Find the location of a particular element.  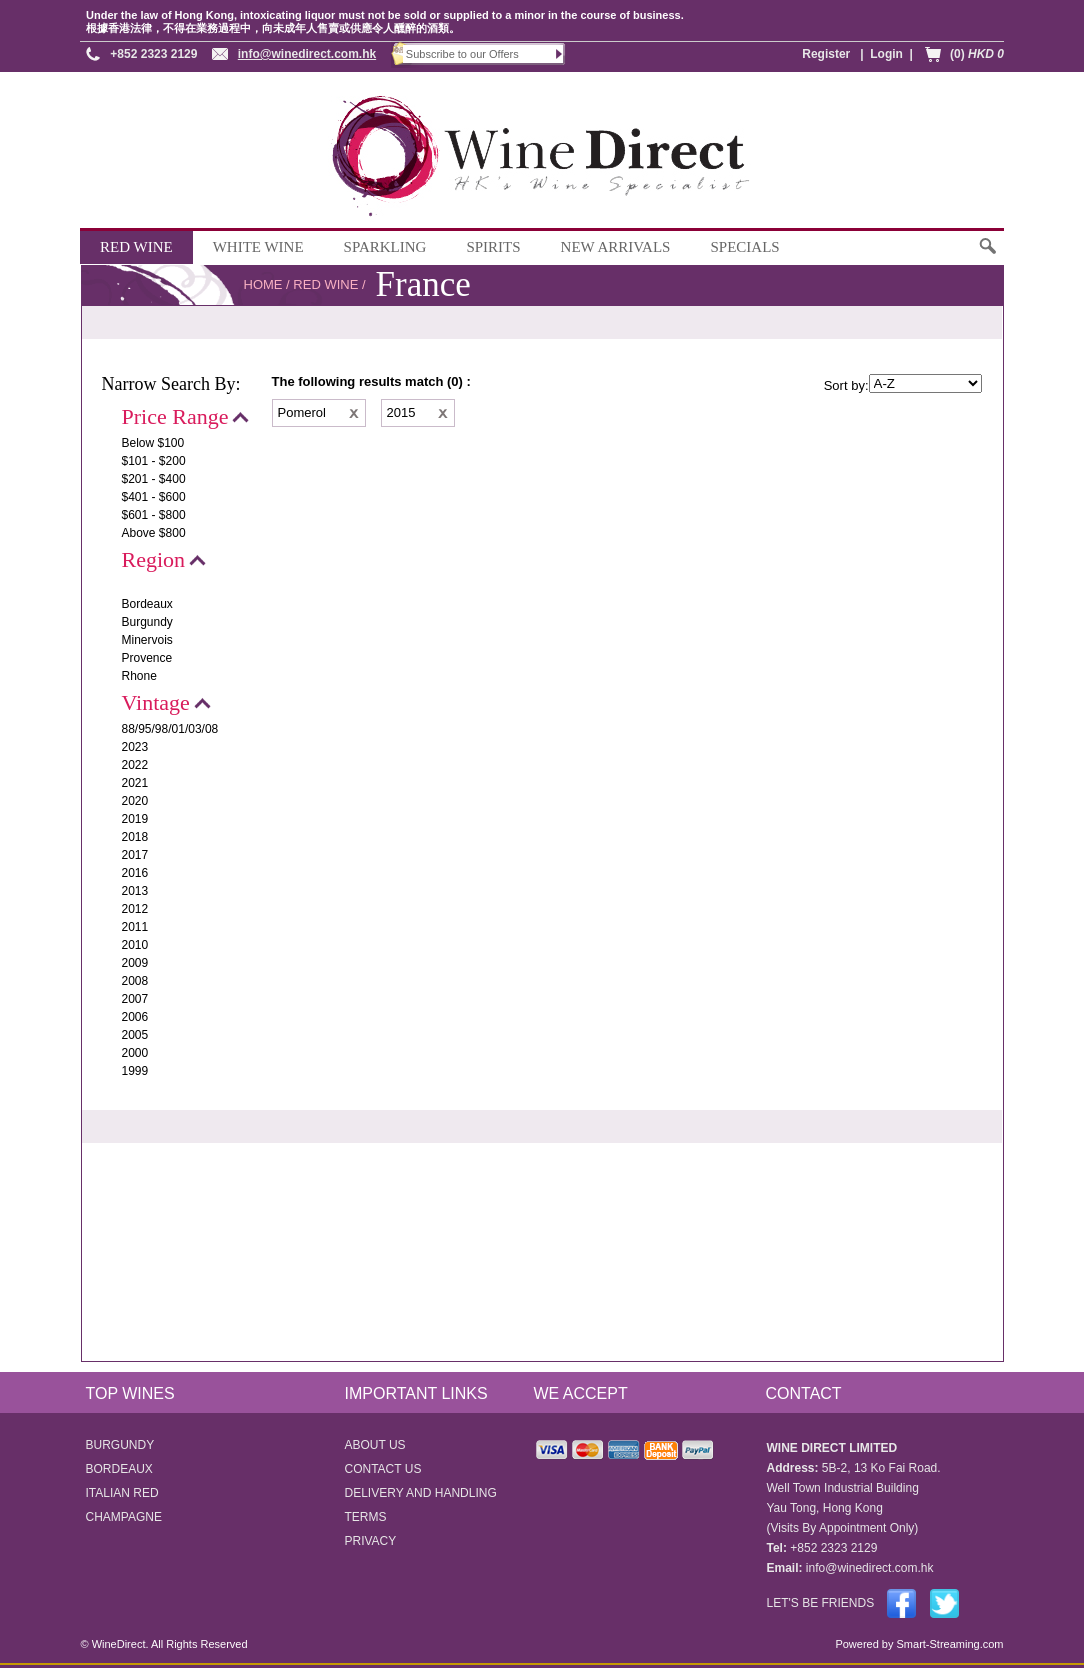

2023 is located at coordinates (135, 747).